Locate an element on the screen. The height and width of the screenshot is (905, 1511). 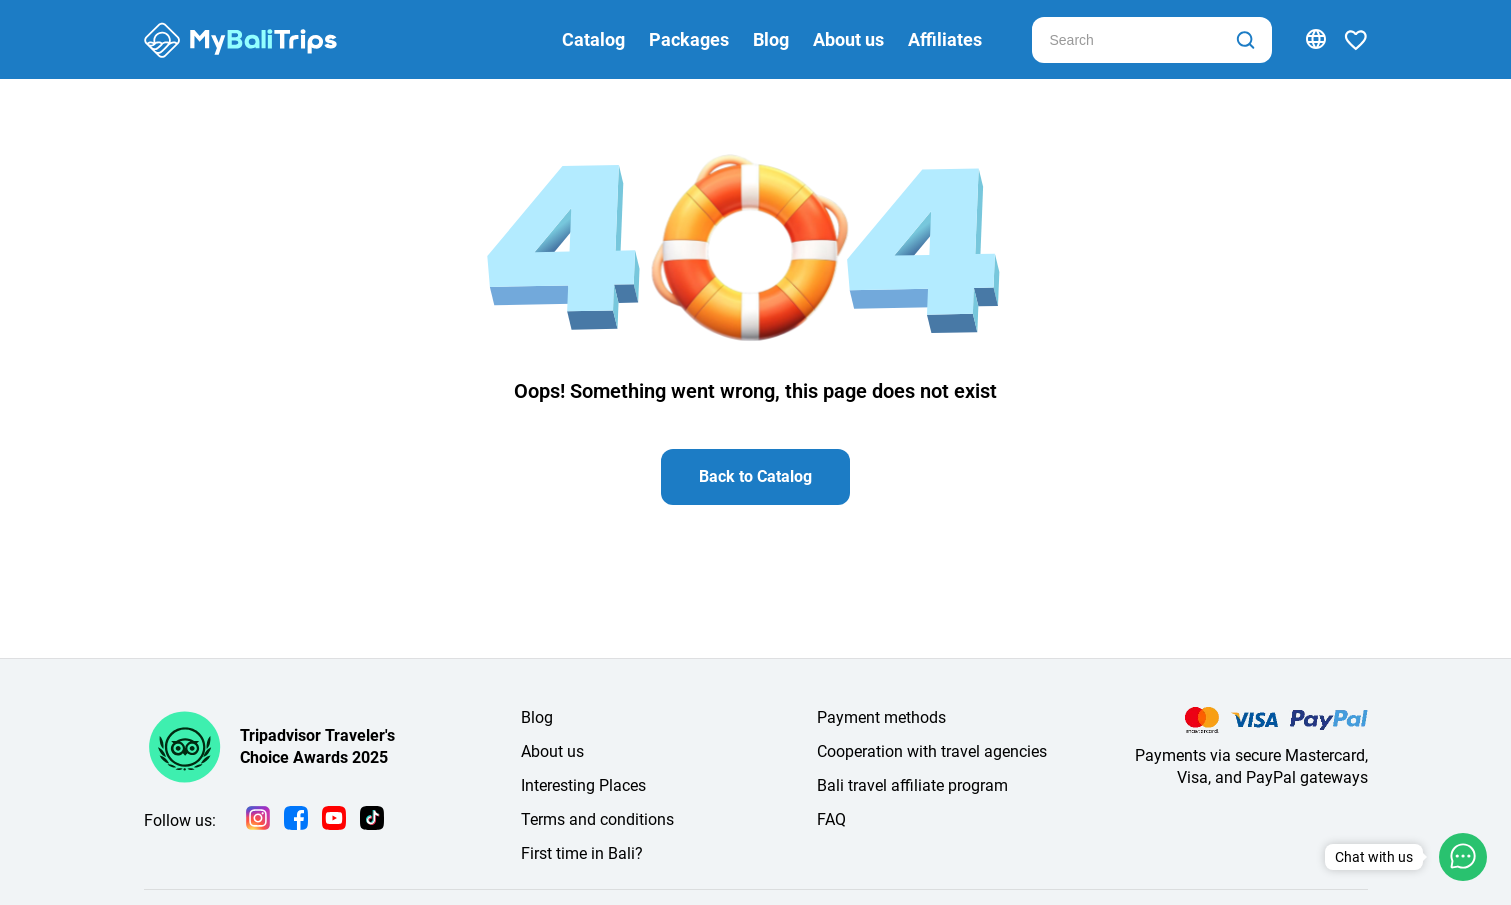
Terms and conditions is located at coordinates (597, 819).